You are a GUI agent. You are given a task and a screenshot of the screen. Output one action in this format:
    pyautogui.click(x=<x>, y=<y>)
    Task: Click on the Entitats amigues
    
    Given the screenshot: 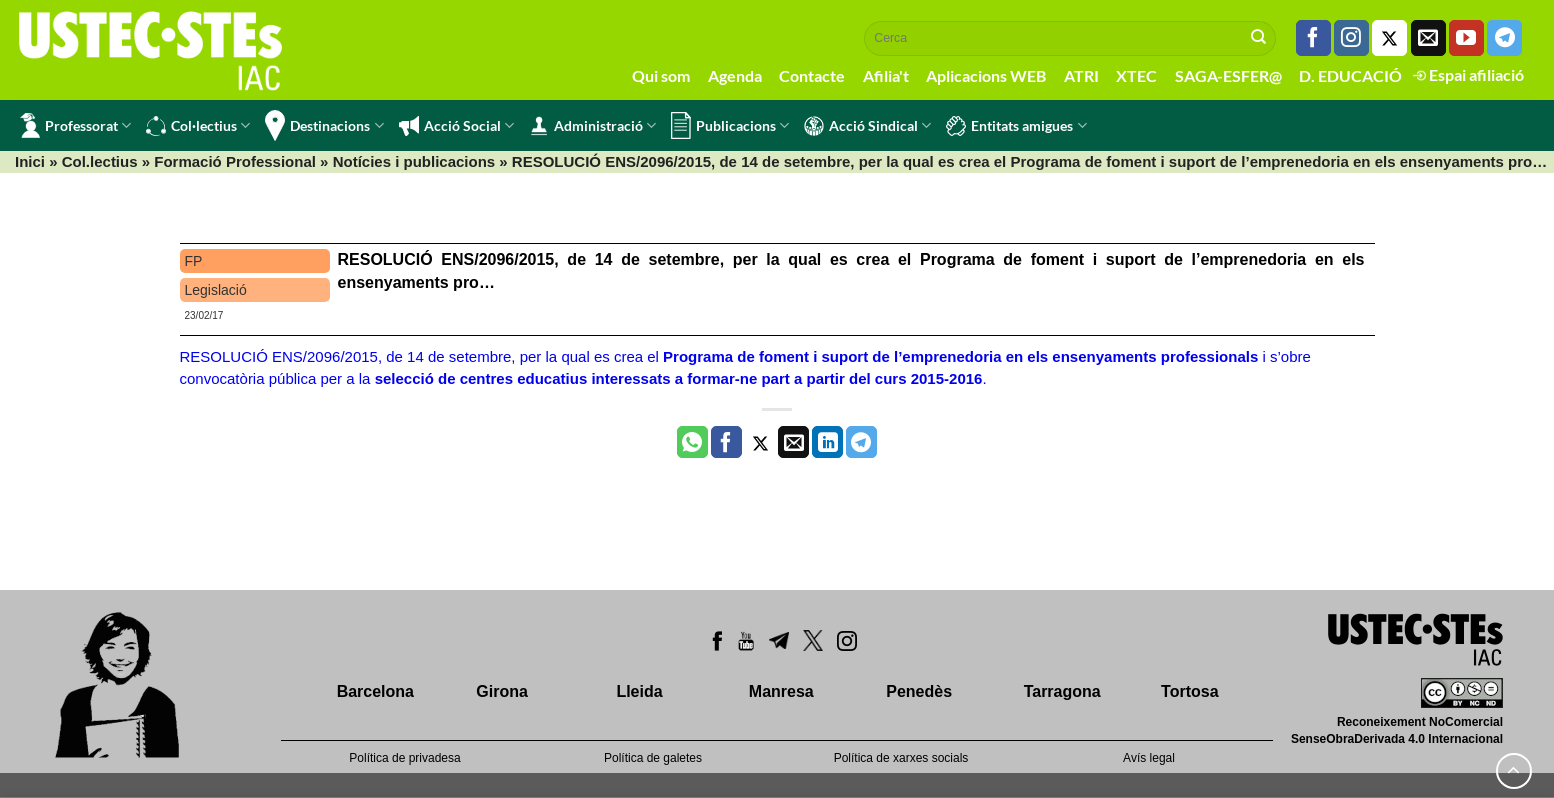 What is the action you would take?
    pyautogui.click(x=1016, y=126)
    